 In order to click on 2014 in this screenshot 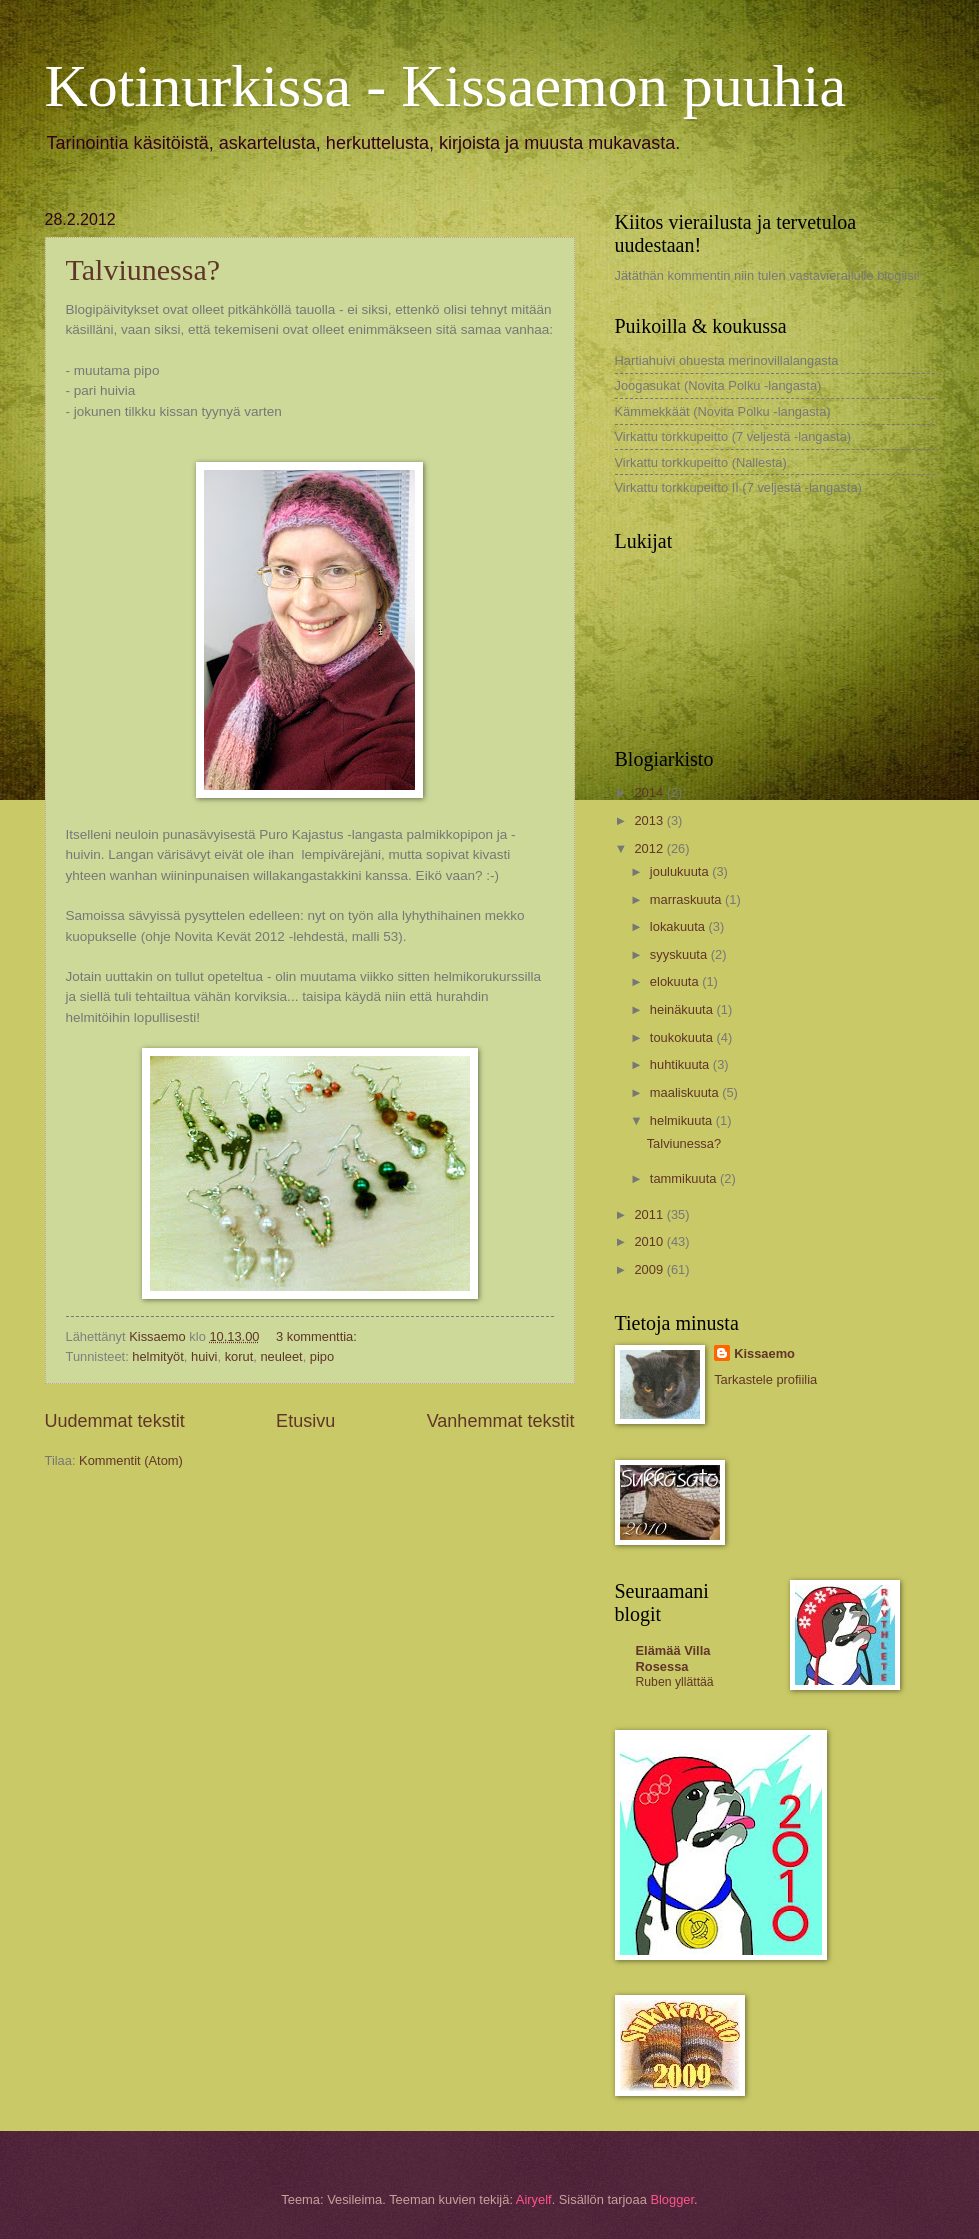, I will do `click(650, 792)`.